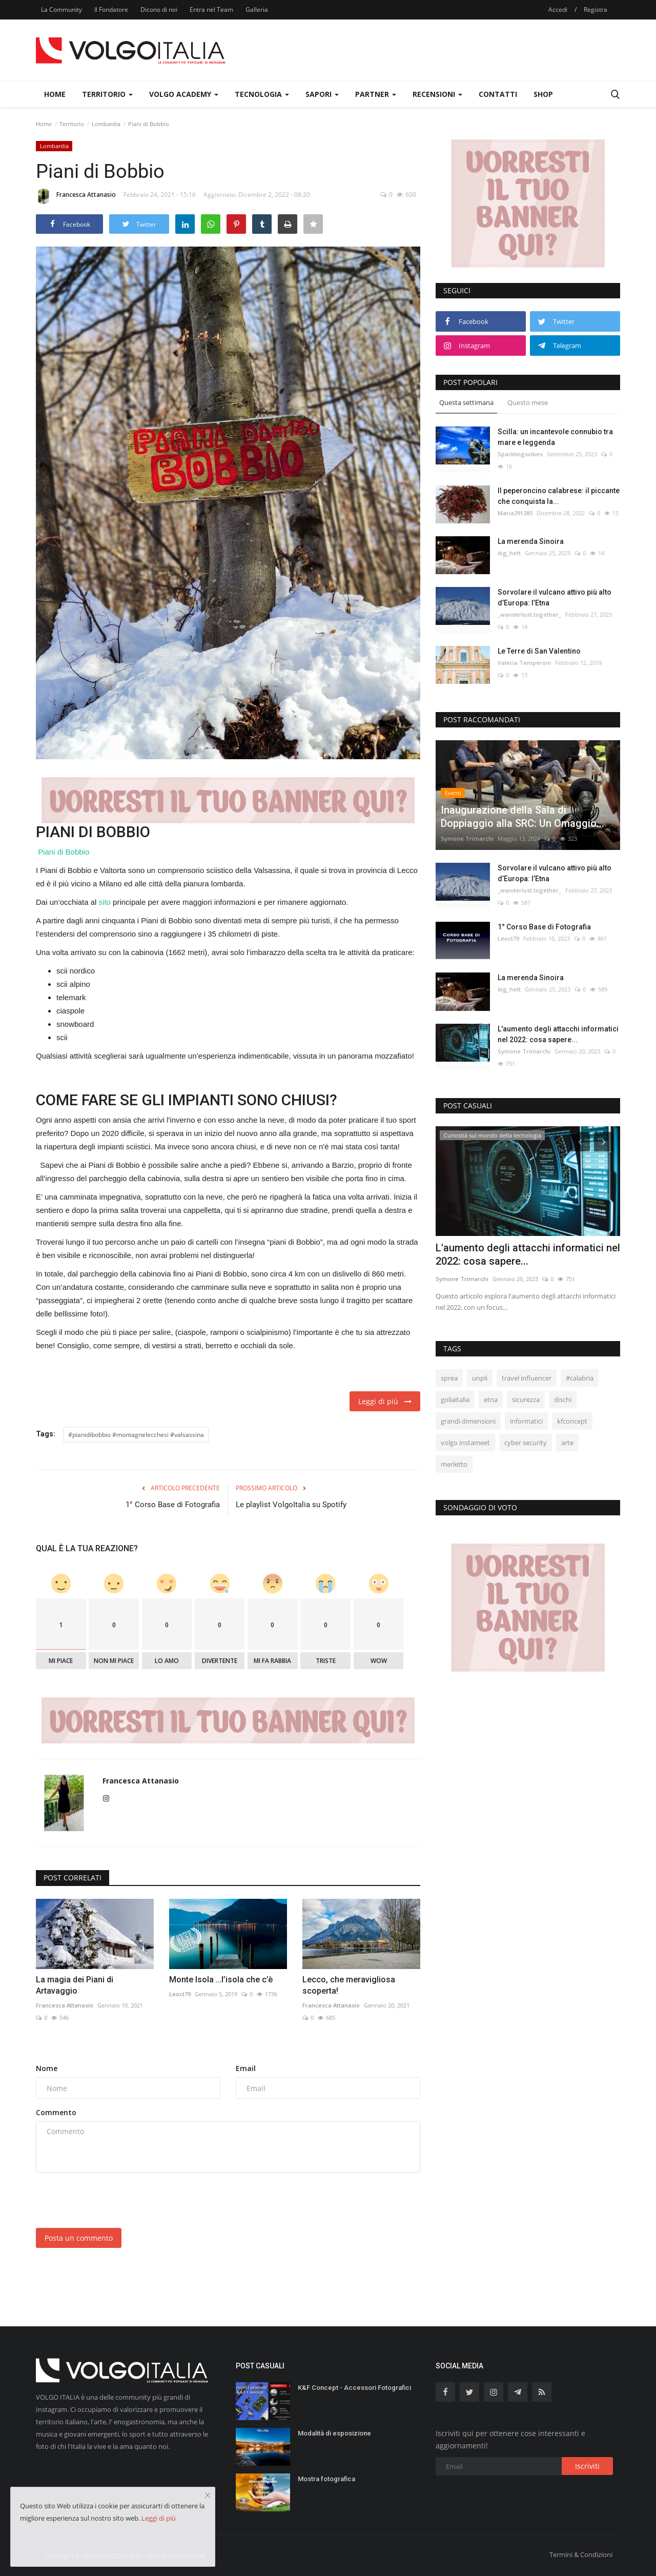 This screenshot has height=2576, width=656. What do you see at coordinates (136, 1434) in the screenshot?
I see `#pianidibobbio #montagnelecchesi #valsassina` at bounding box center [136, 1434].